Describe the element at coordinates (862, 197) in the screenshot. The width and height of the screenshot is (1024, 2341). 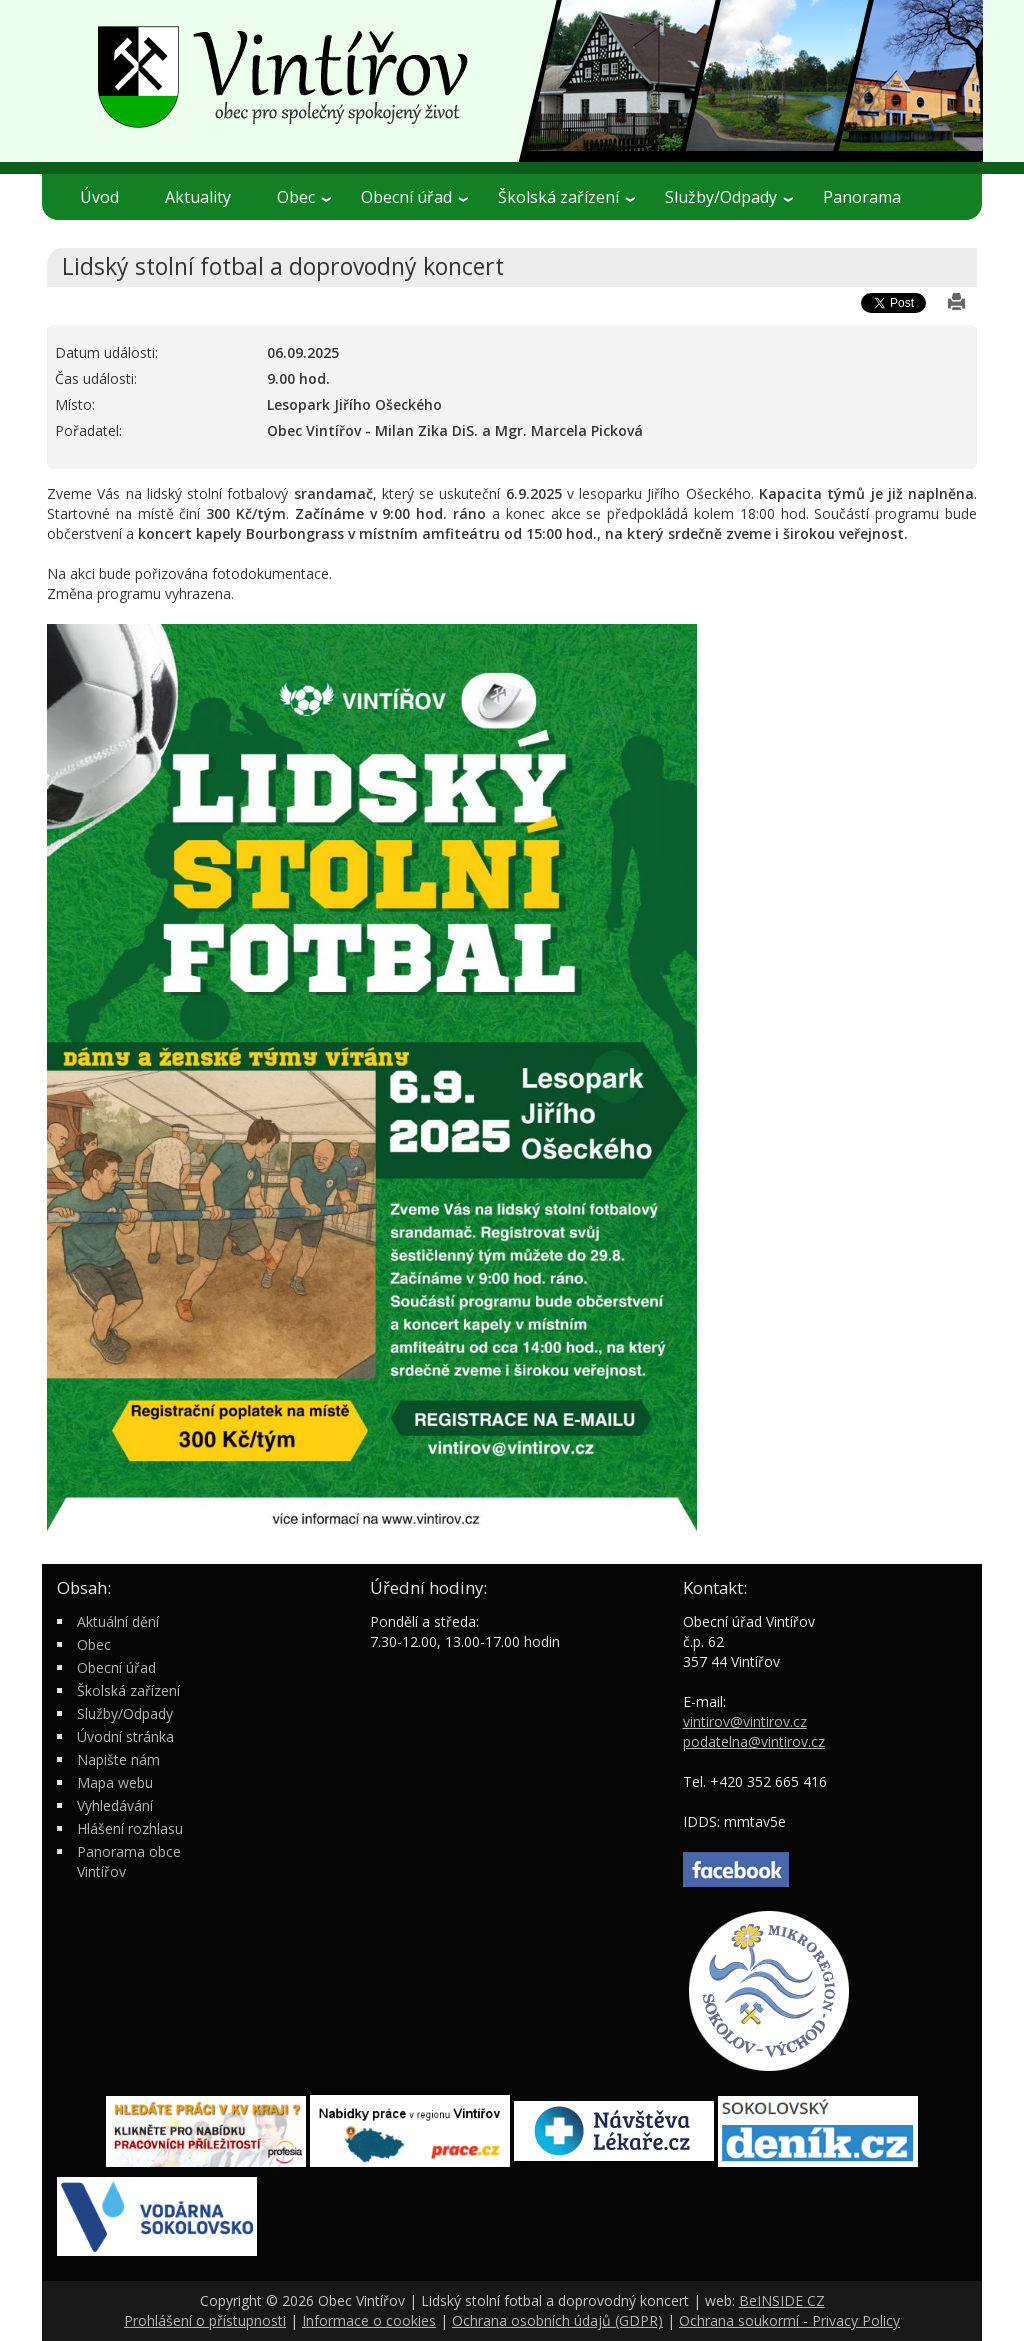
I see `Panorama` at that location.